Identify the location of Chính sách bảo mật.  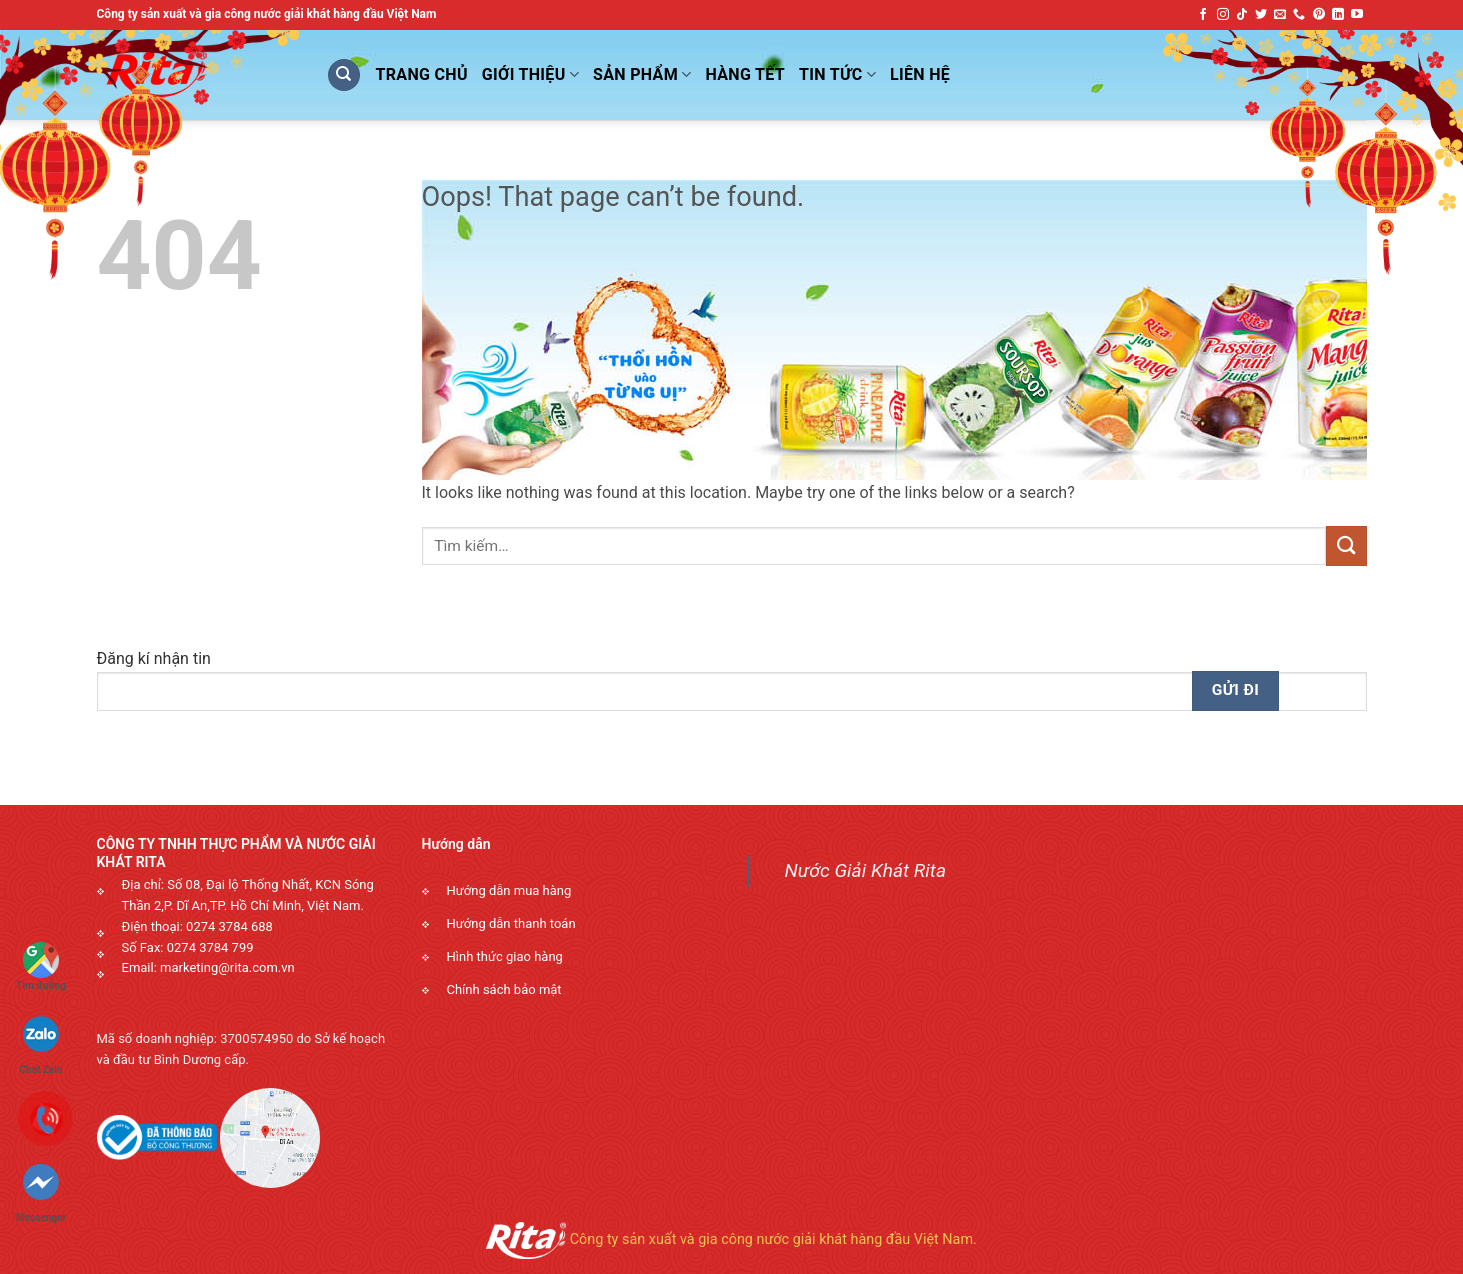
(504, 989).